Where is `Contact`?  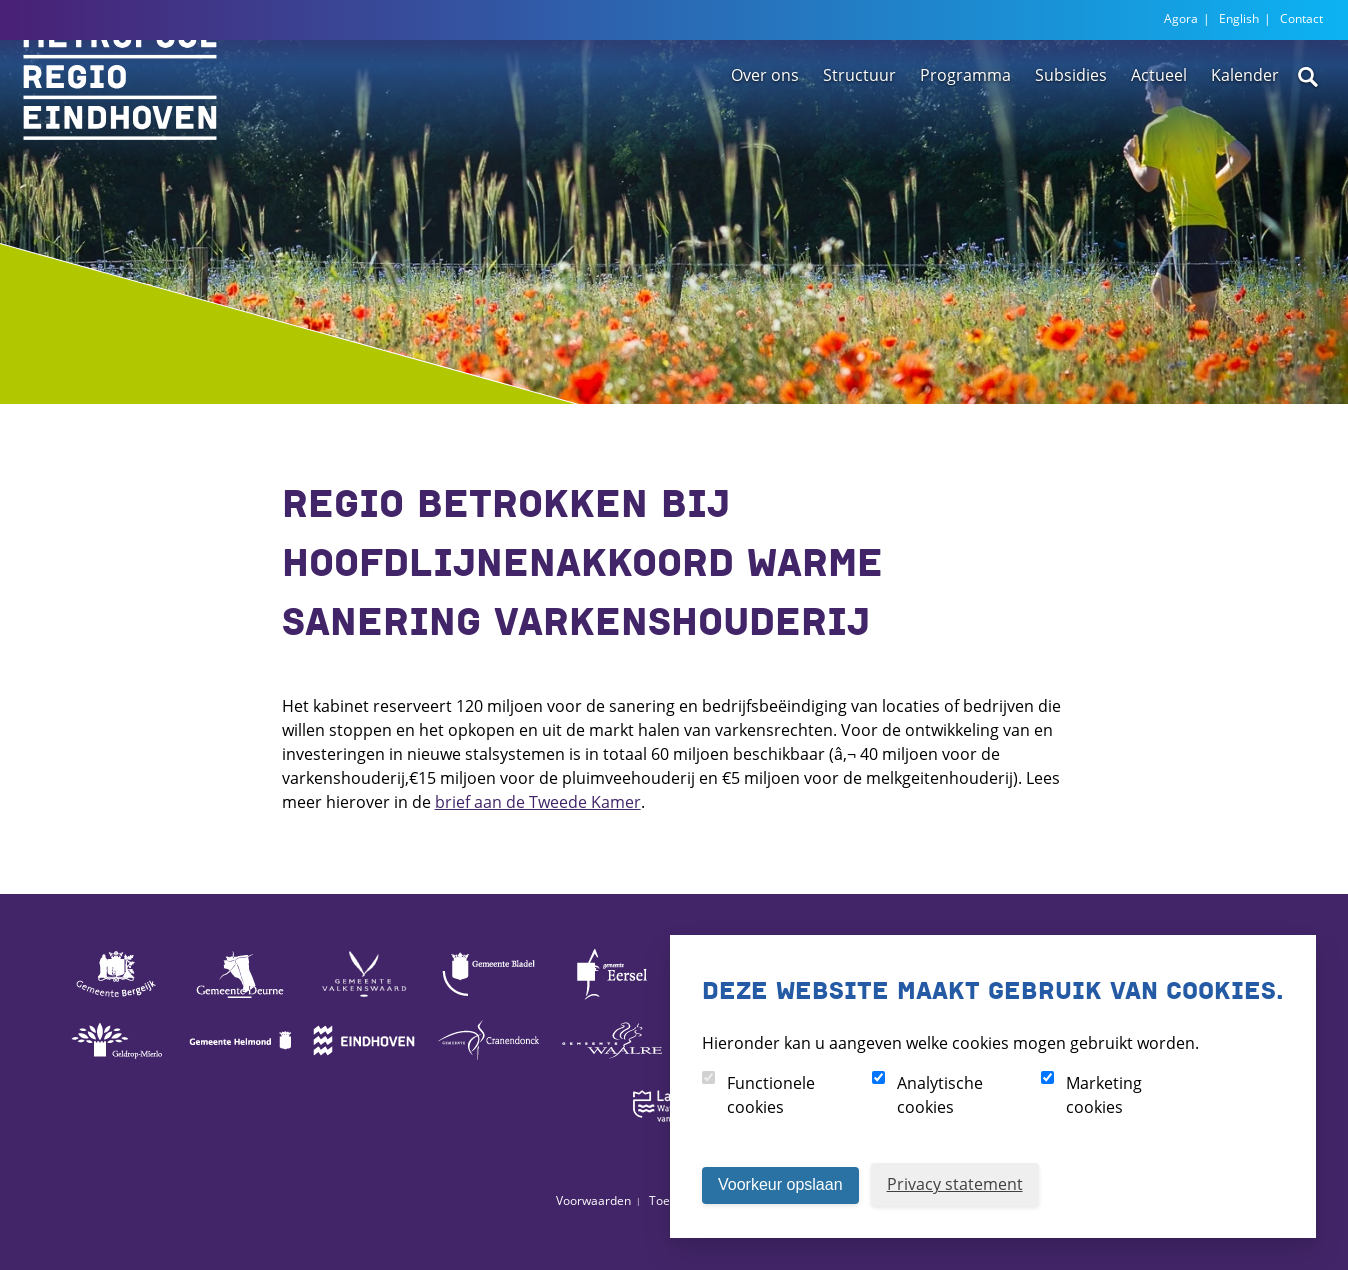 Contact is located at coordinates (1301, 18).